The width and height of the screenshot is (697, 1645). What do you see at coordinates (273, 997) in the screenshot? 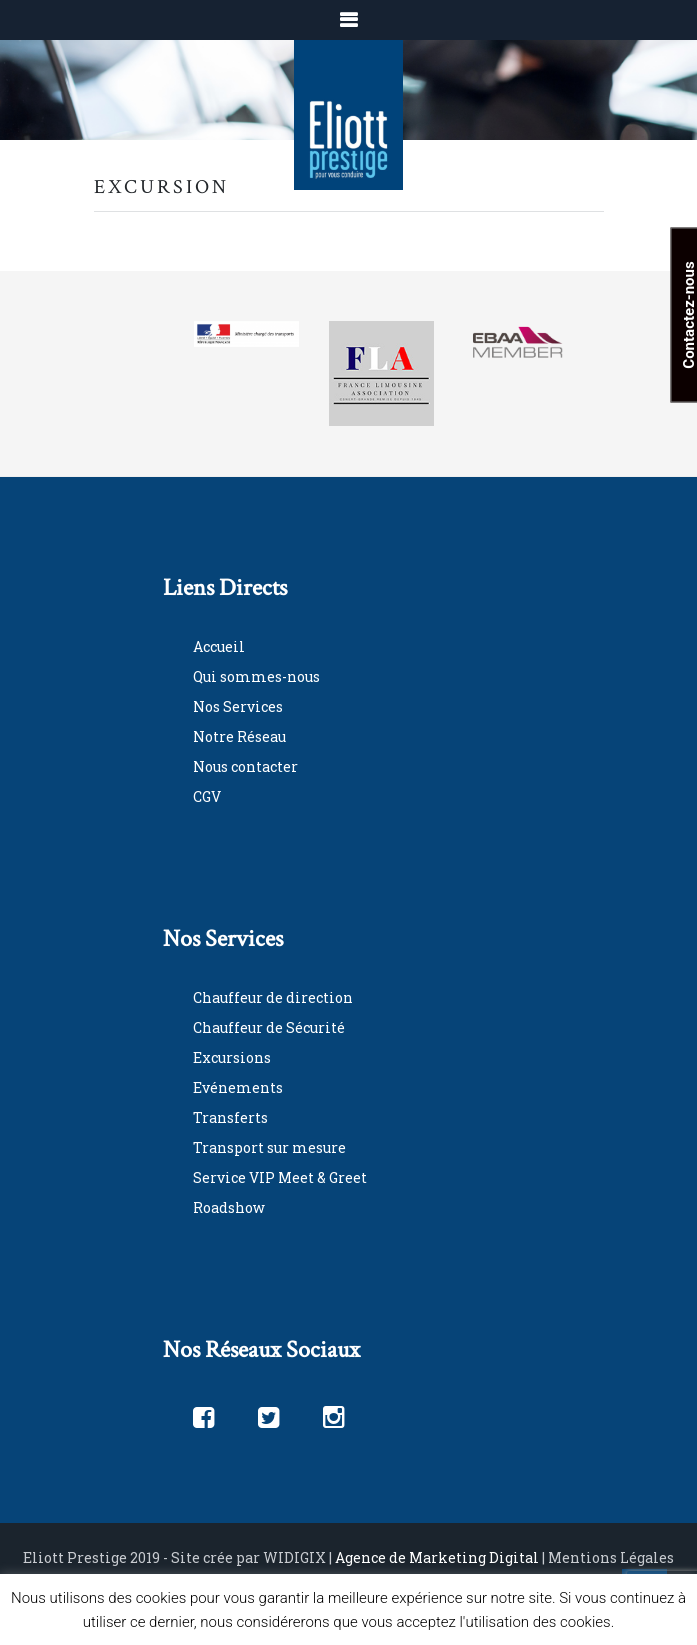
I see `Chauffeur de direction` at bounding box center [273, 997].